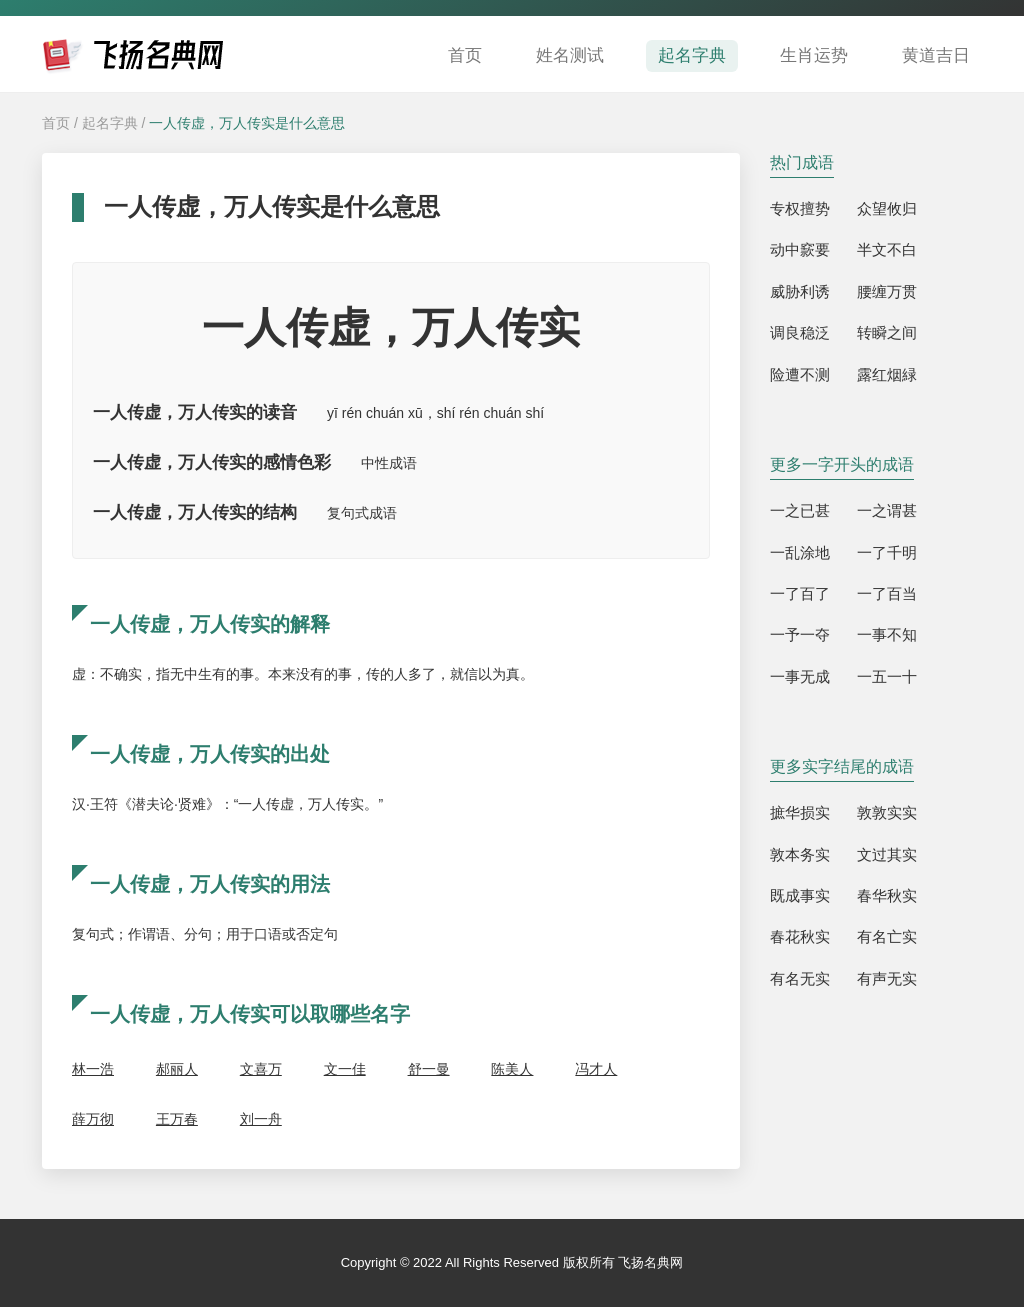 The image size is (1024, 1307). What do you see at coordinates (177, 1119) in the screenshot?
I see `王万春` at bounding box center [177, 1119].